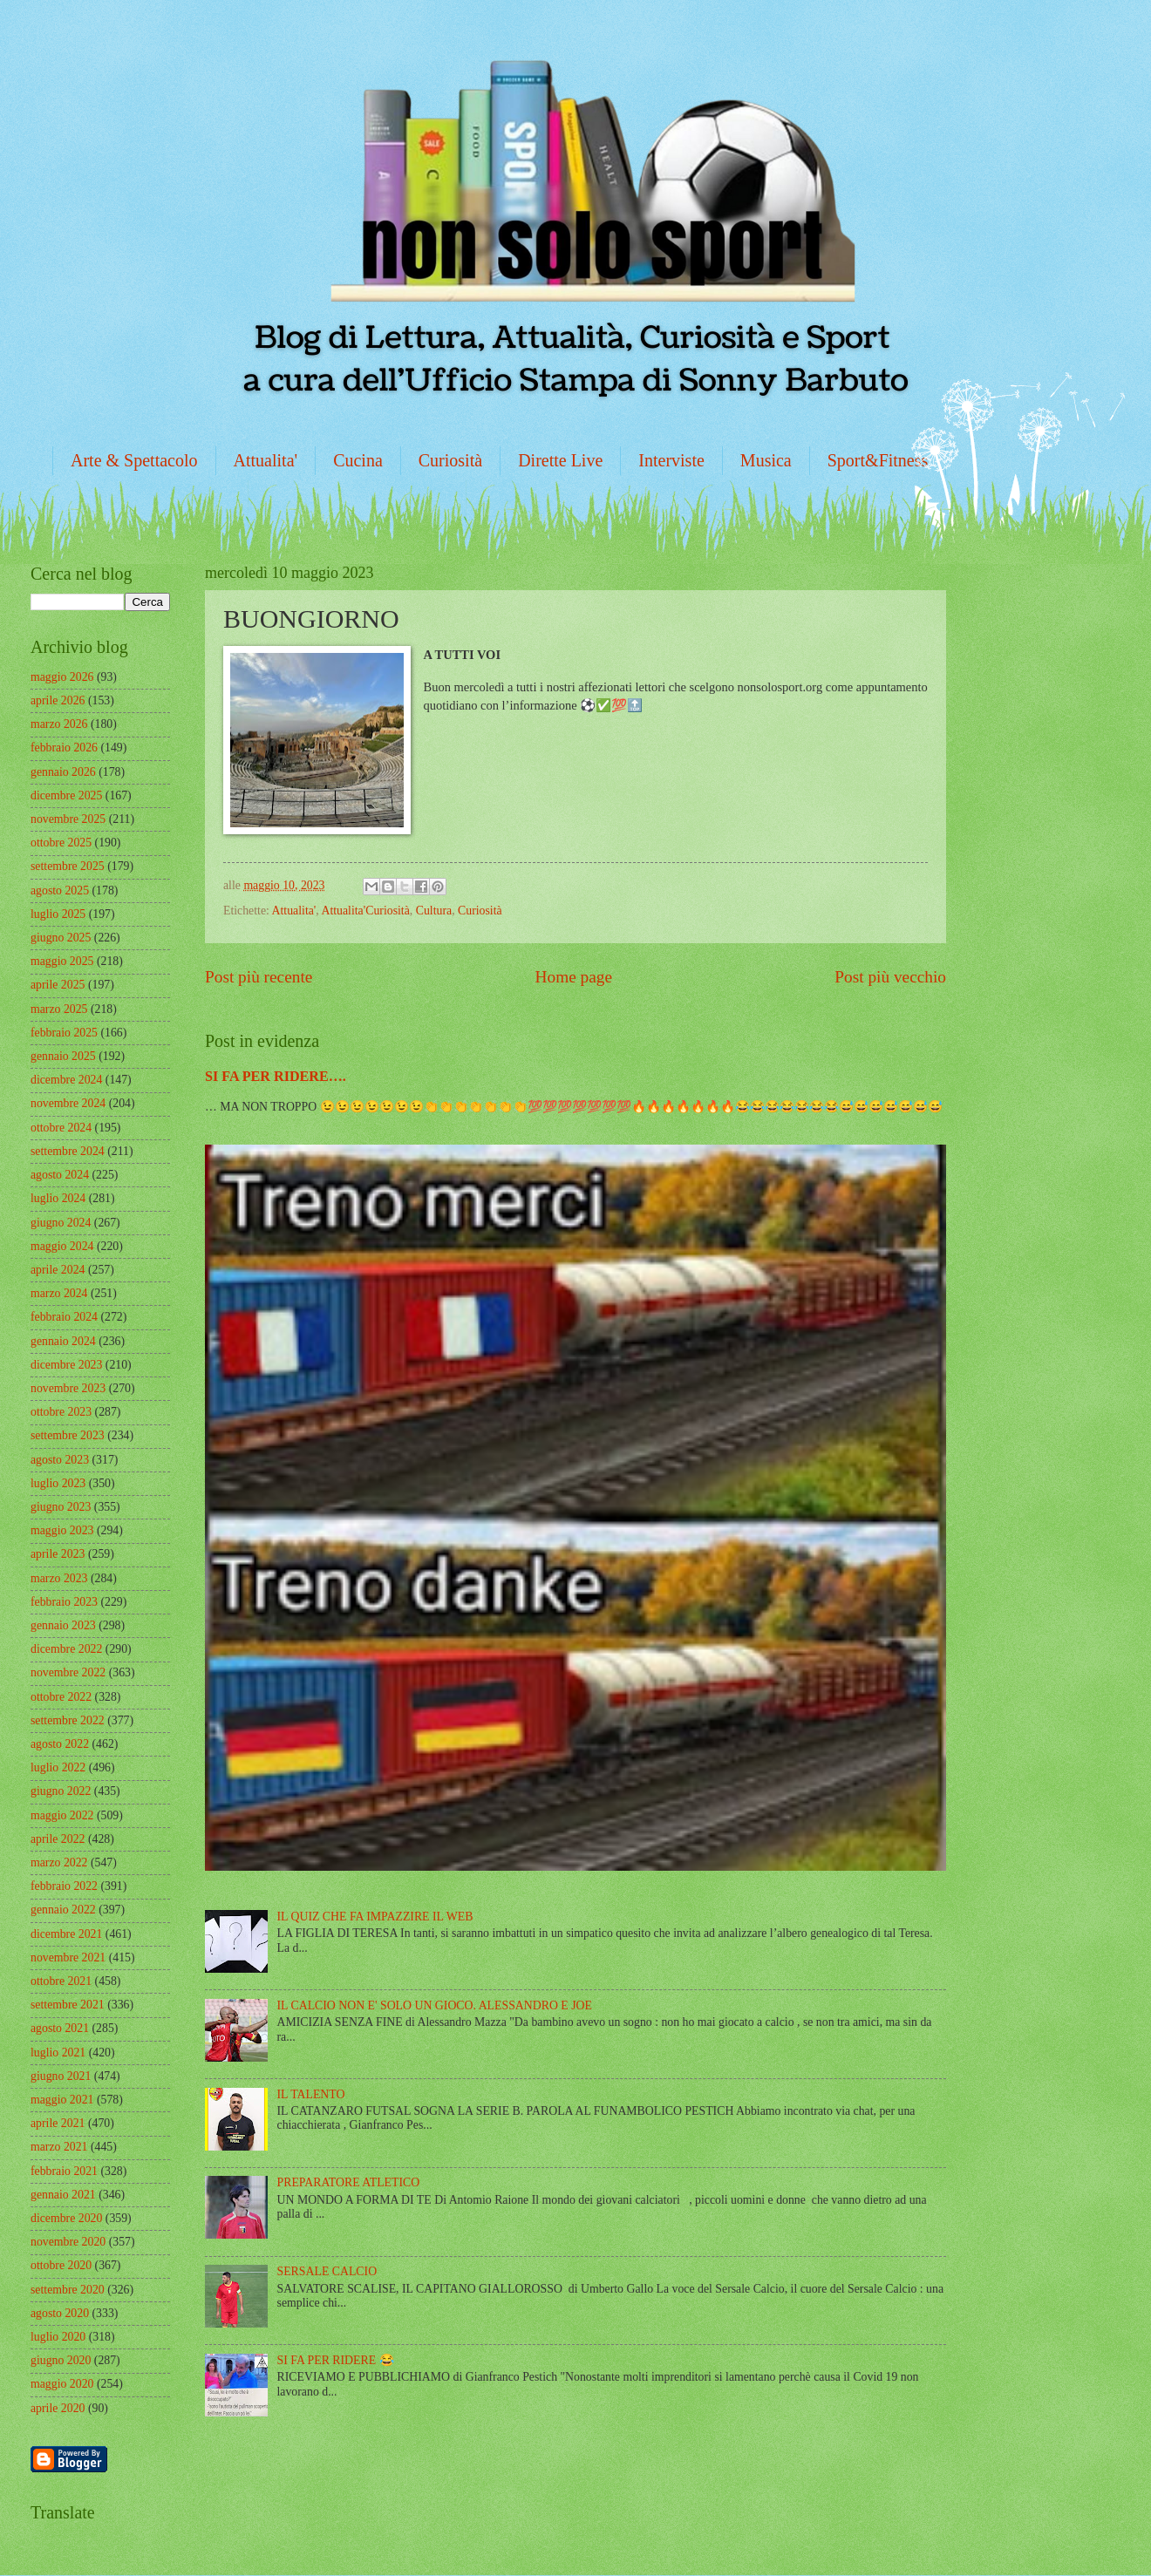 Image resolution: width=1151 pixels, height=2576 pixels. Describe the element at coordinates (59, 1862) in the screenshot. I see `marzo 2022` at that location.